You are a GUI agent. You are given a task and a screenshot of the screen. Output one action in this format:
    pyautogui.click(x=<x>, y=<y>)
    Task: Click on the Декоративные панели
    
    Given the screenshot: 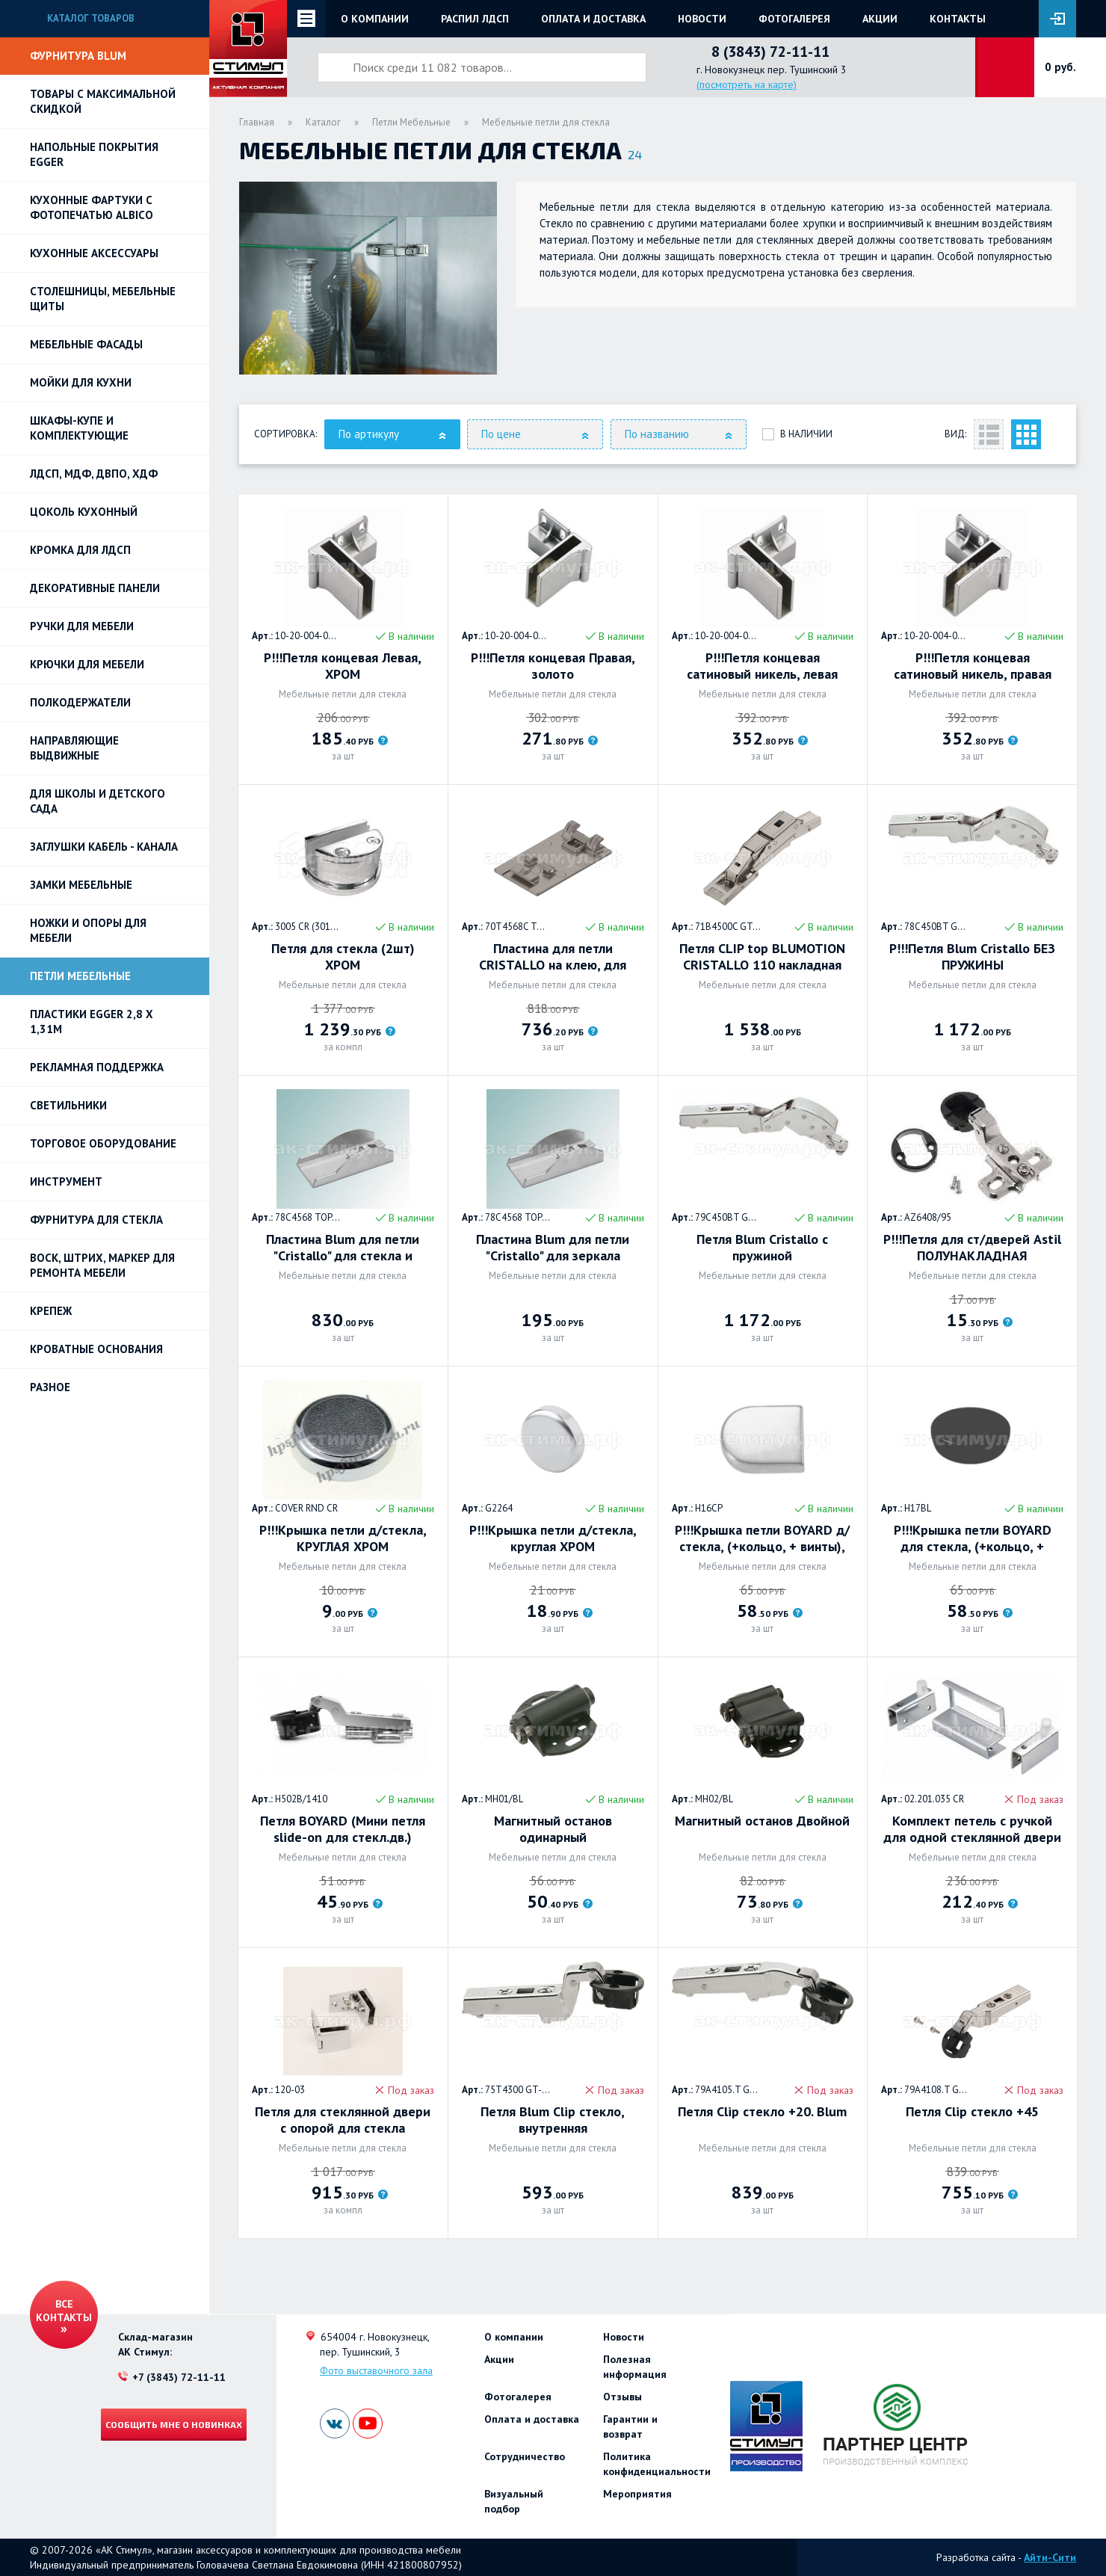 What is the action you would take?
    pyautogui.click(x=95, y=588)
    